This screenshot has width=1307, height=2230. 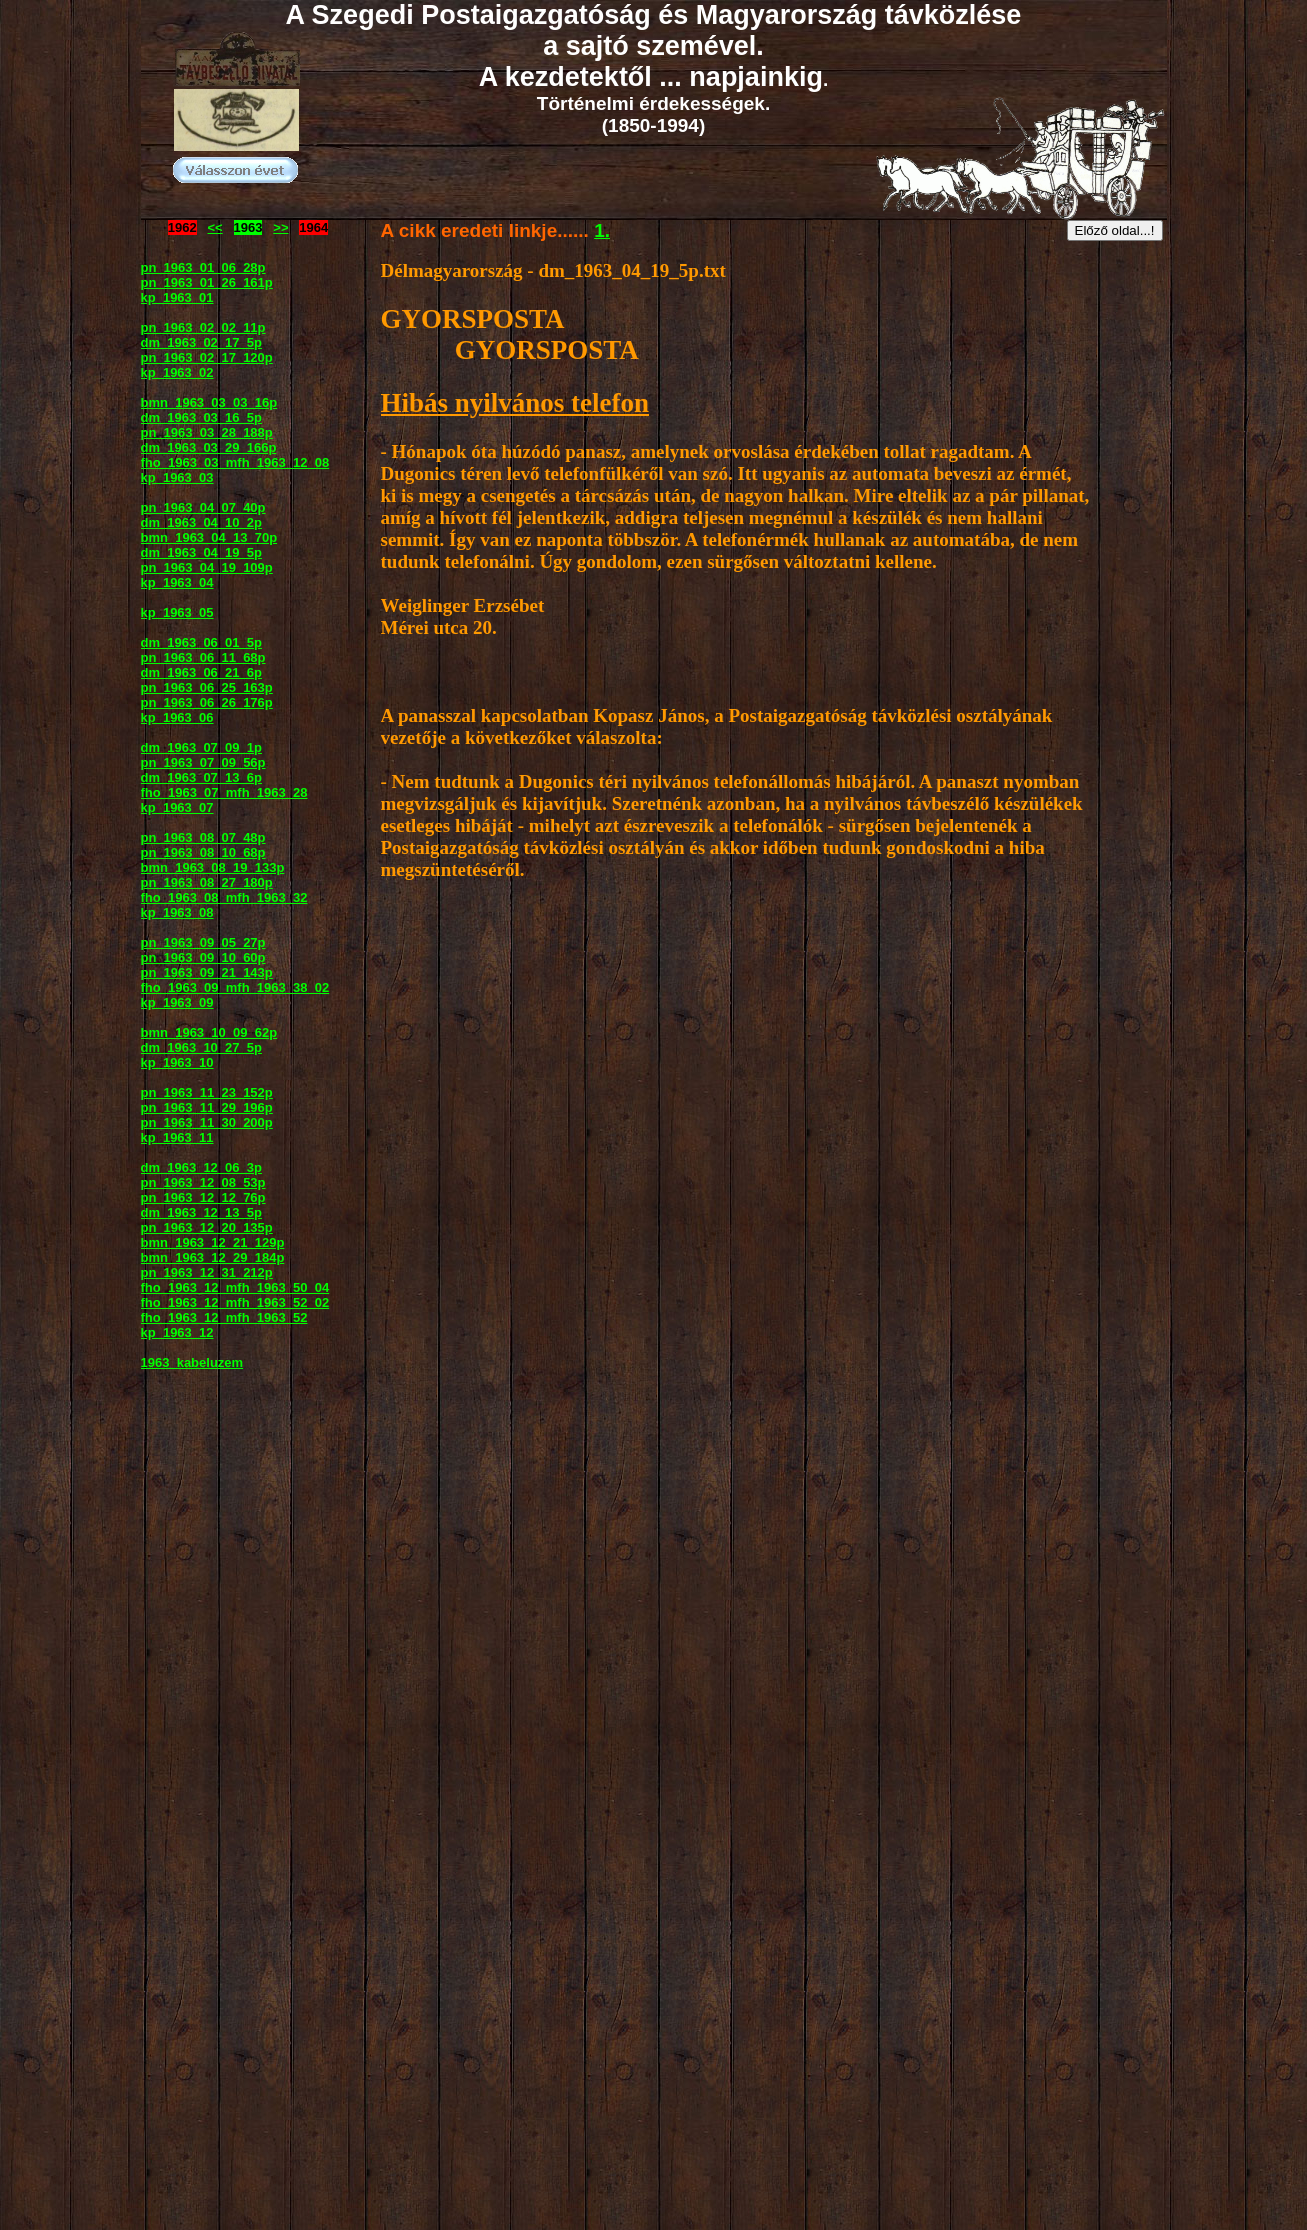 What do you see at coordinates (235, 987) in the screenshot?
I see `fho_1963_09_mfh_1963_38_02` at bounding box center [235, 987].